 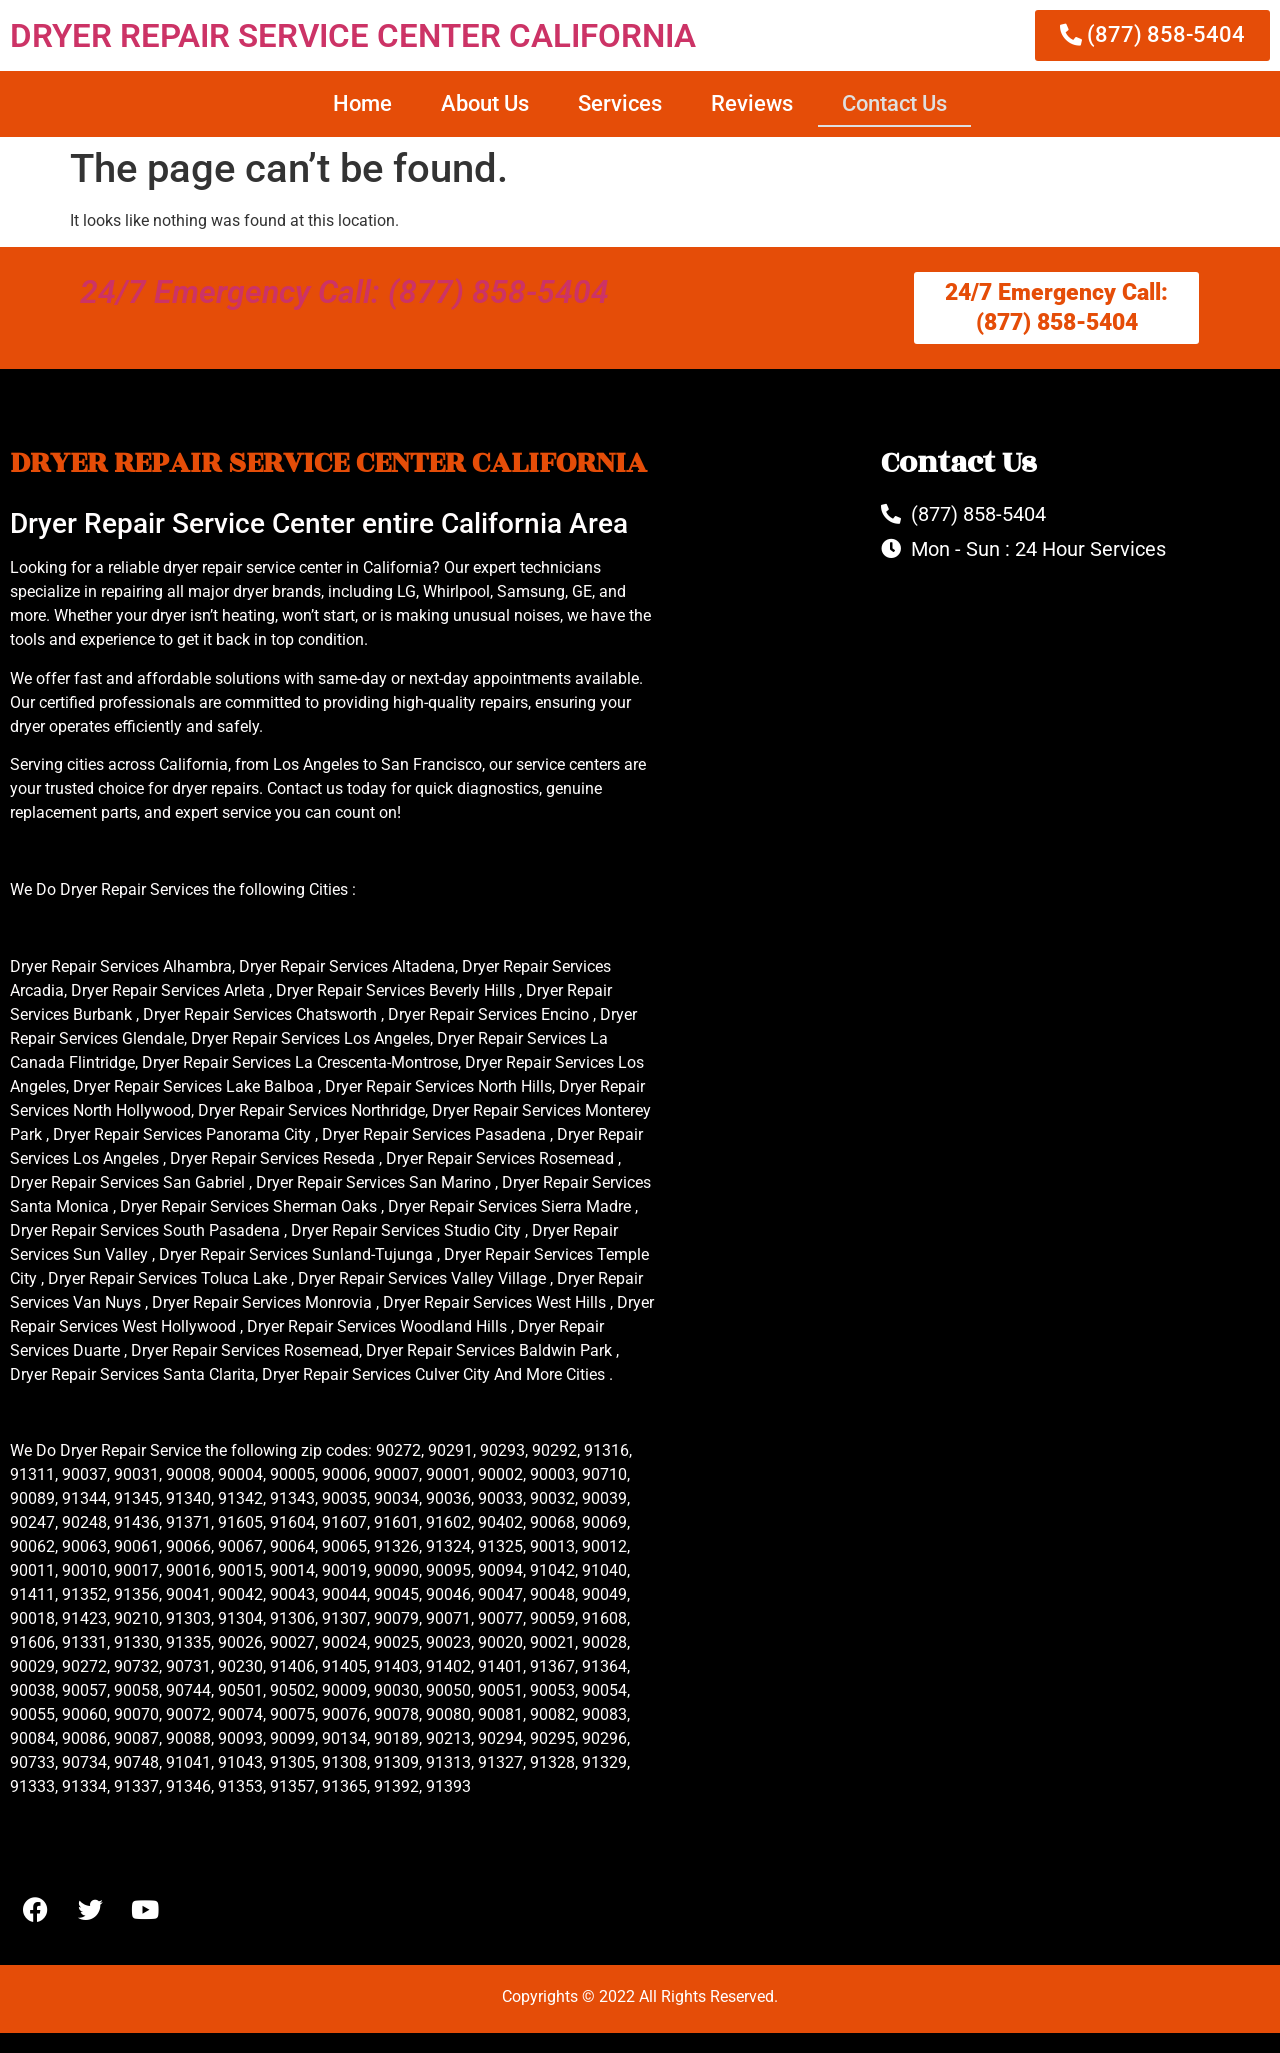 I want to click on Services, so click(x=620, y=103).